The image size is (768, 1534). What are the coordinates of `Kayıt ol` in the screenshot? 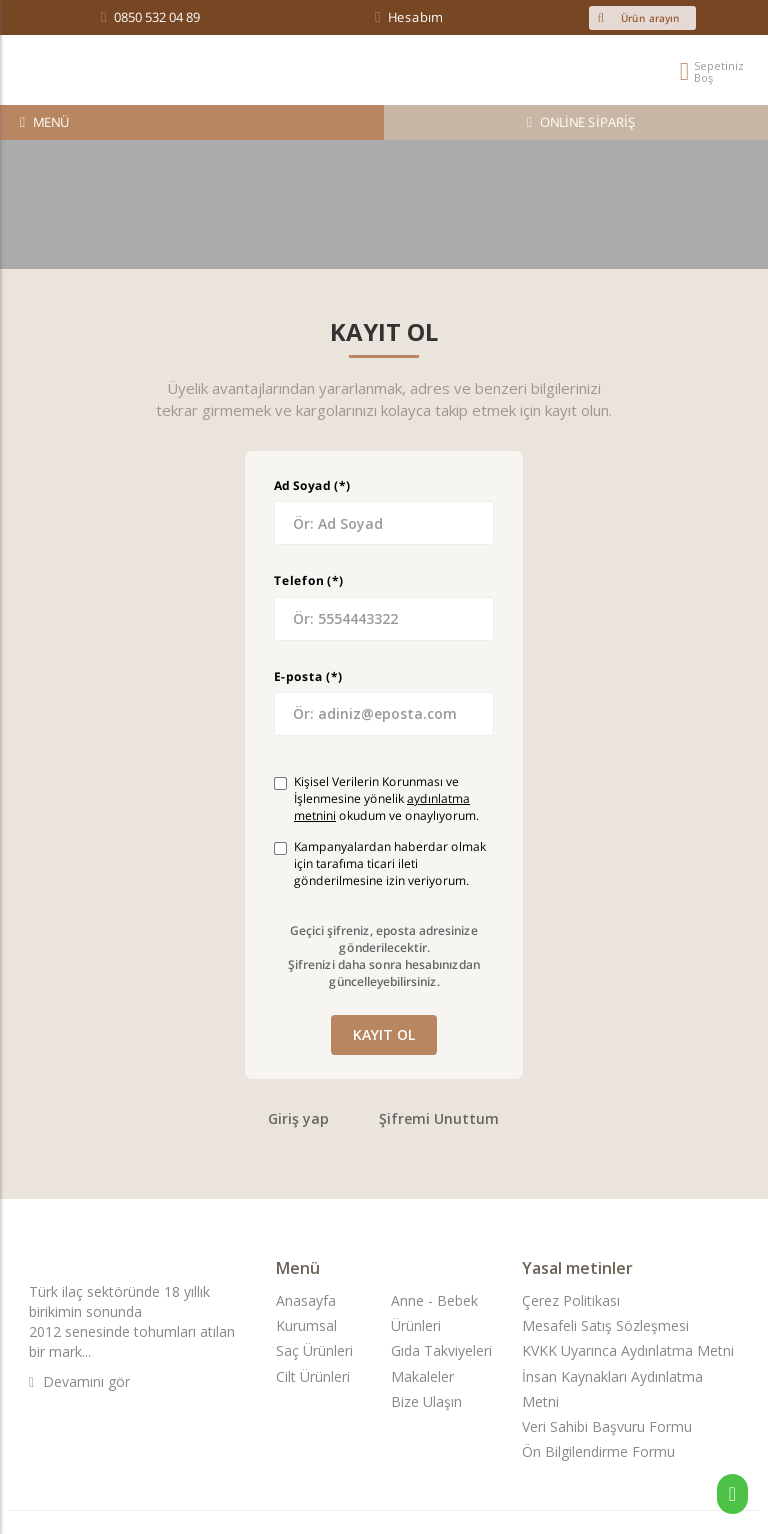 It's located at (384, 1034).